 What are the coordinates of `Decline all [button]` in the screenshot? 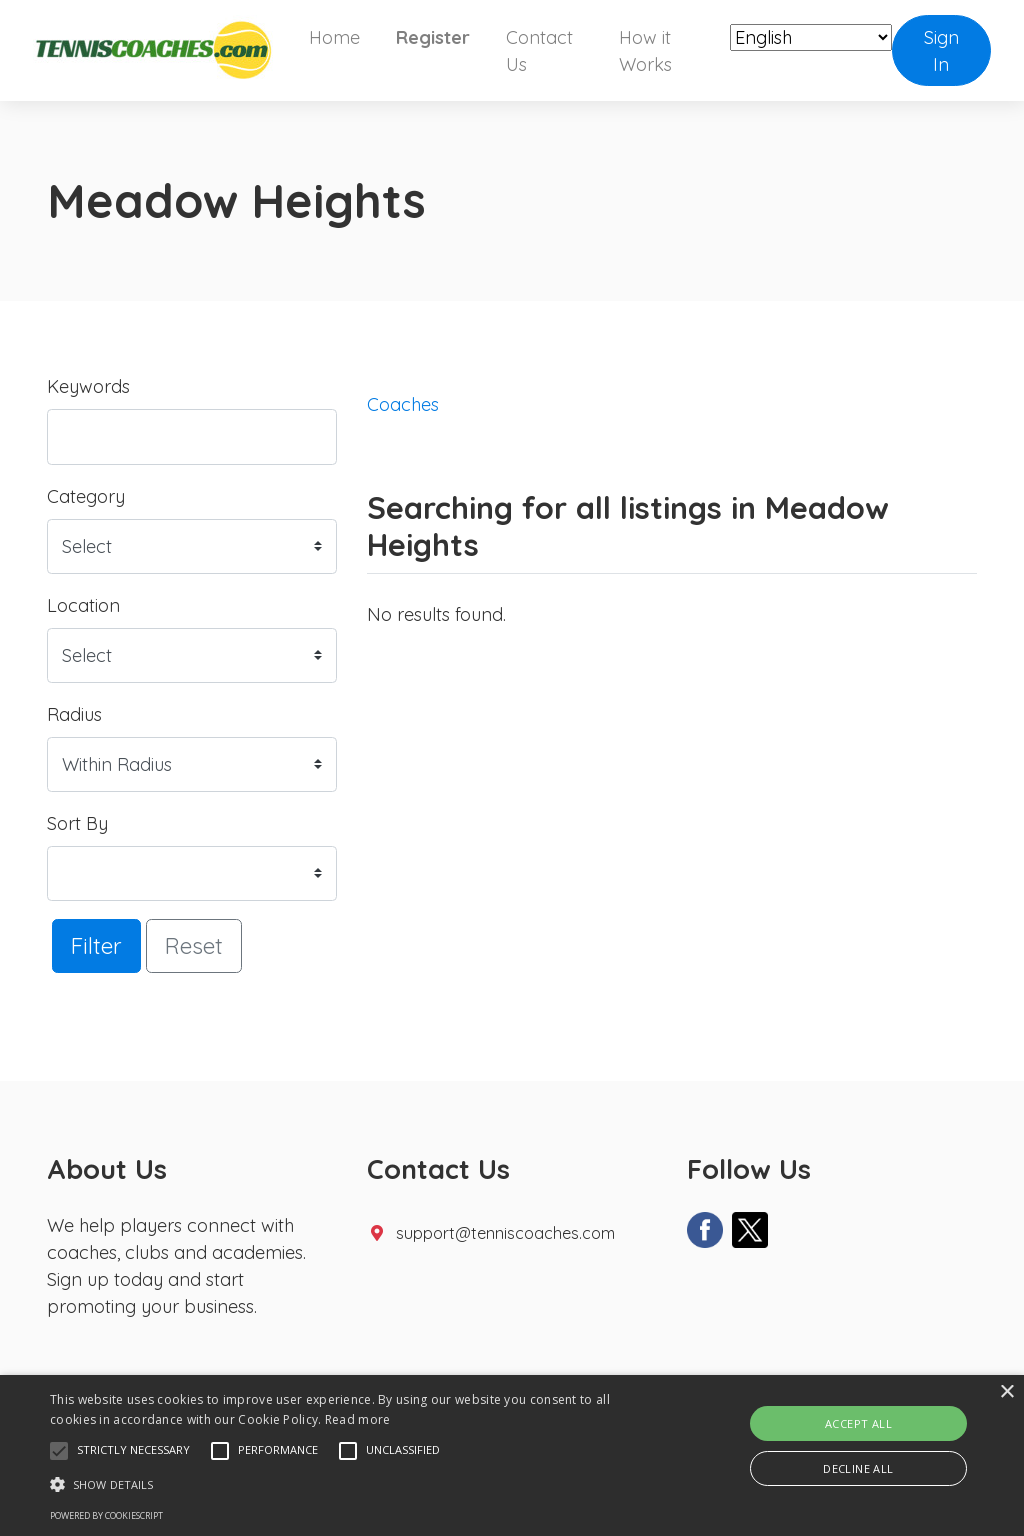 It's located at (858, 1468).